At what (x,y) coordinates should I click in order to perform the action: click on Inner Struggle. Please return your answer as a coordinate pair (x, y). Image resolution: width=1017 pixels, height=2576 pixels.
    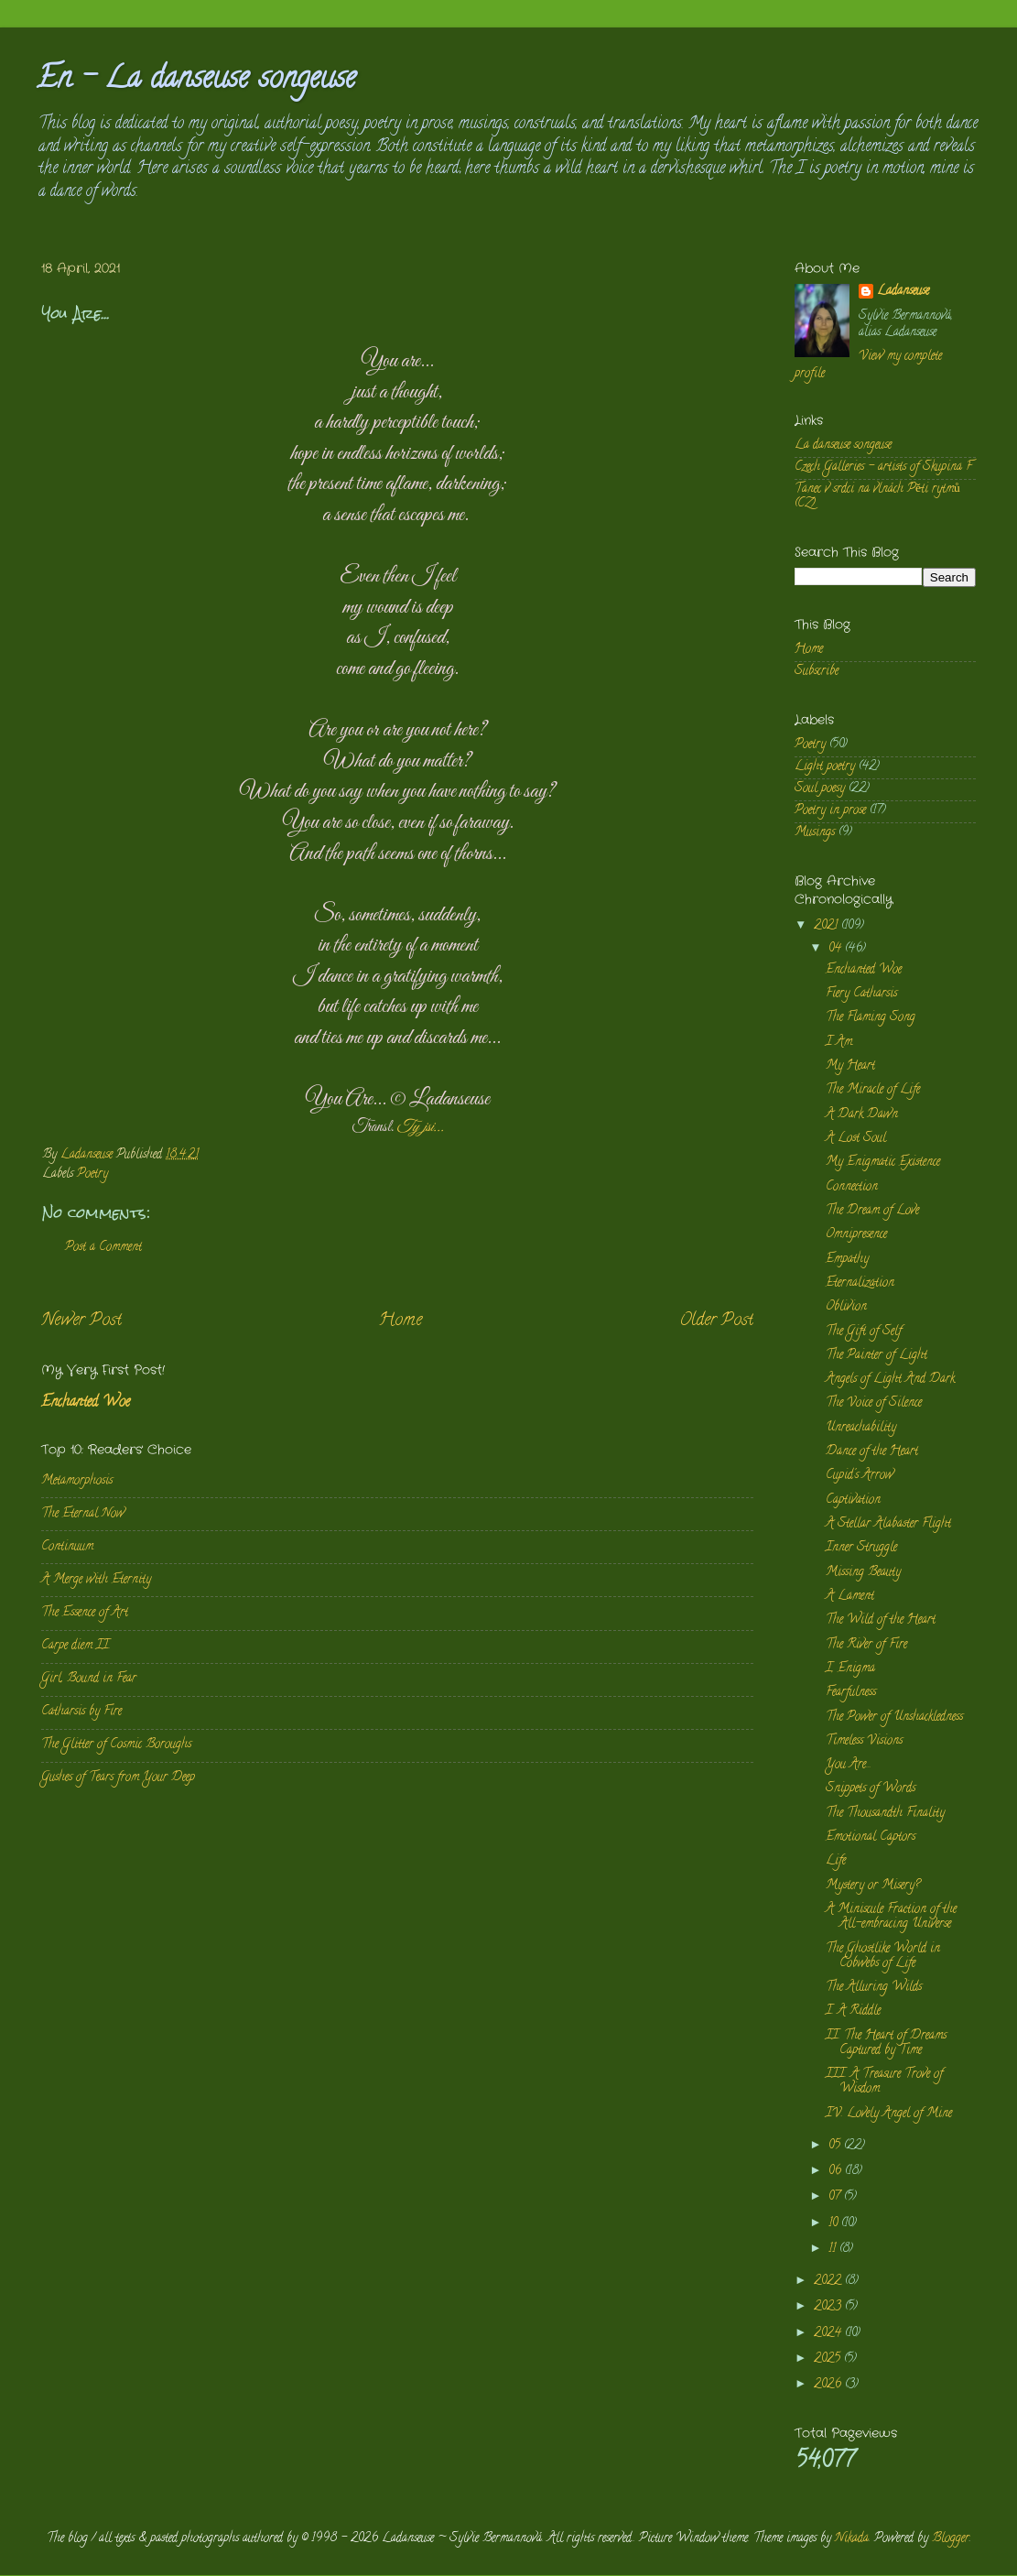
    Looking at the image, I should click on (861, 1548).